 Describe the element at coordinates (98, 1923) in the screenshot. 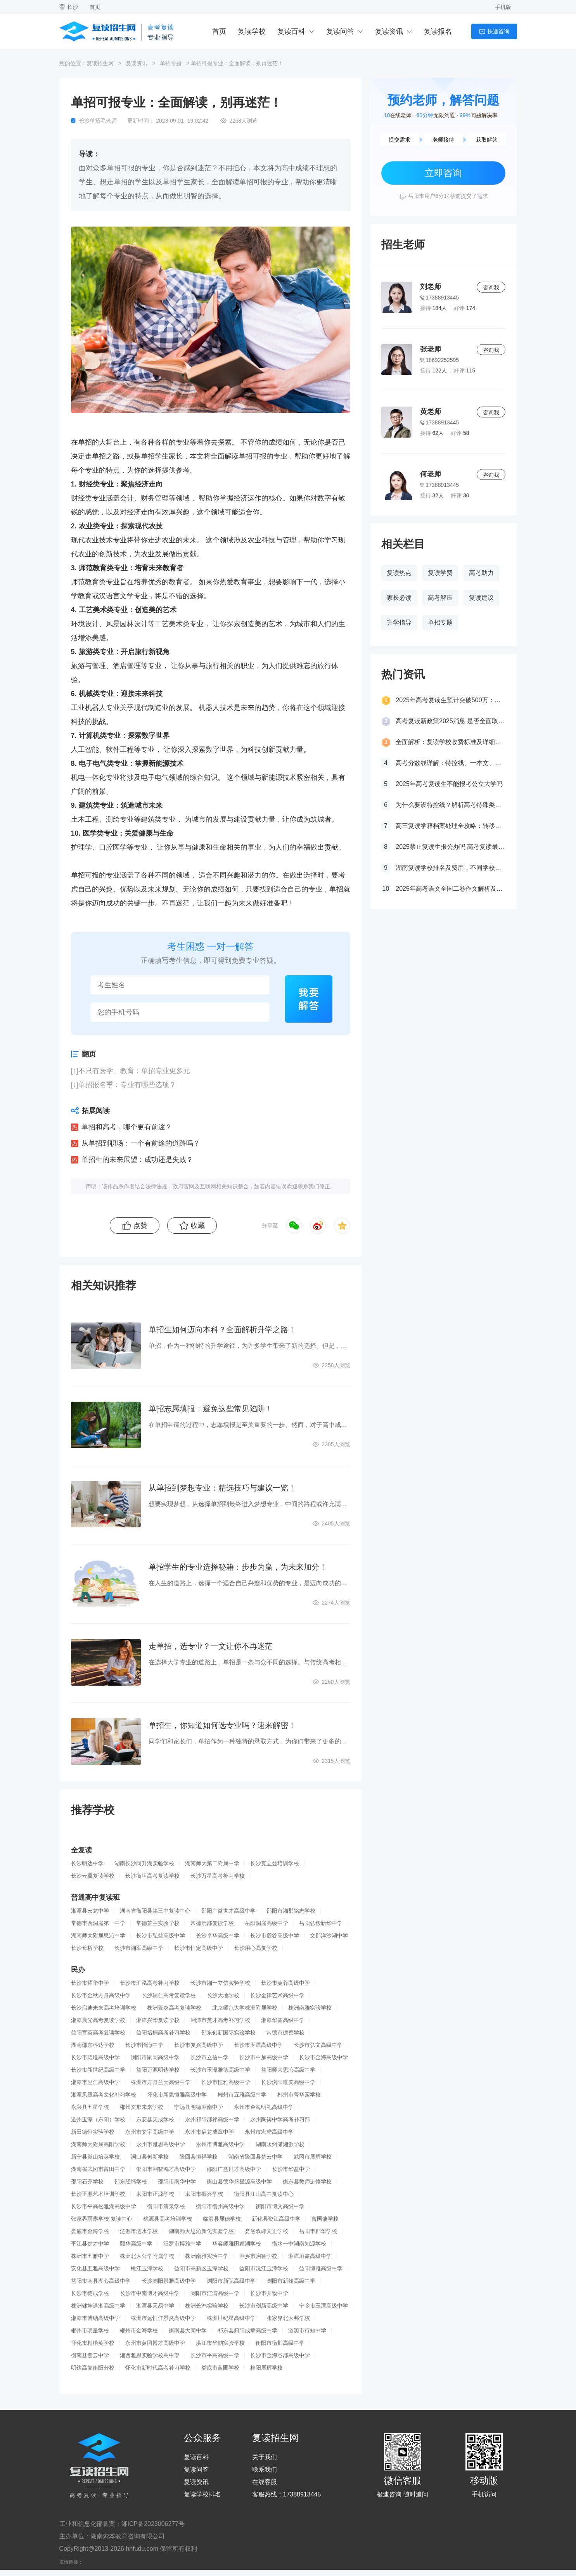

I see `常德市西洞庭第一中学` at that location.